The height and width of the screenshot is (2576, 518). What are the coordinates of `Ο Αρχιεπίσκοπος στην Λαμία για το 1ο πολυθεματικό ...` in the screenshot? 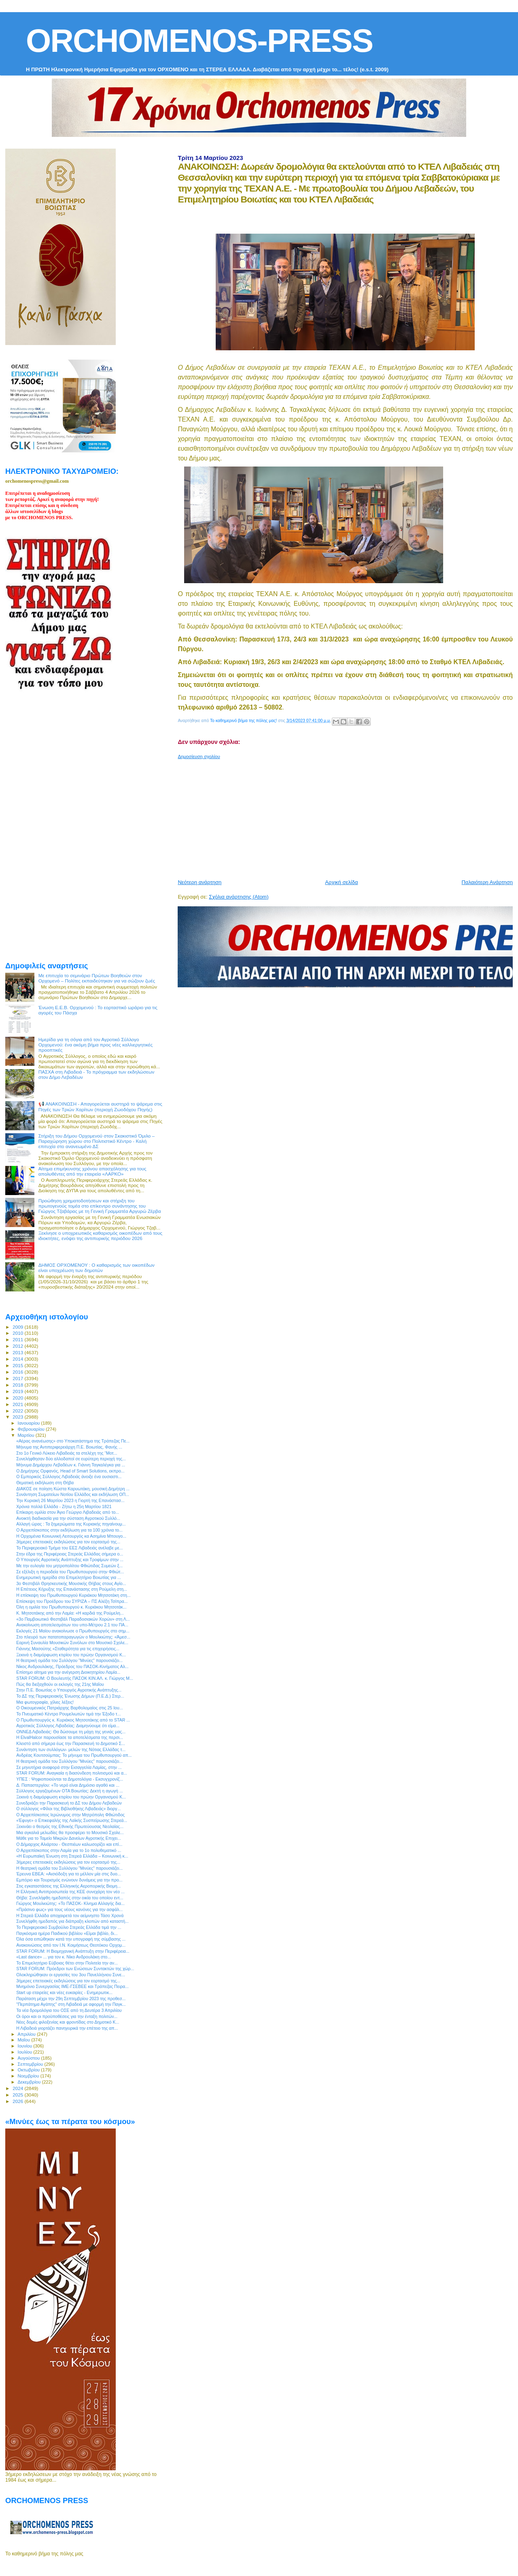 It's located at (68, 1850).